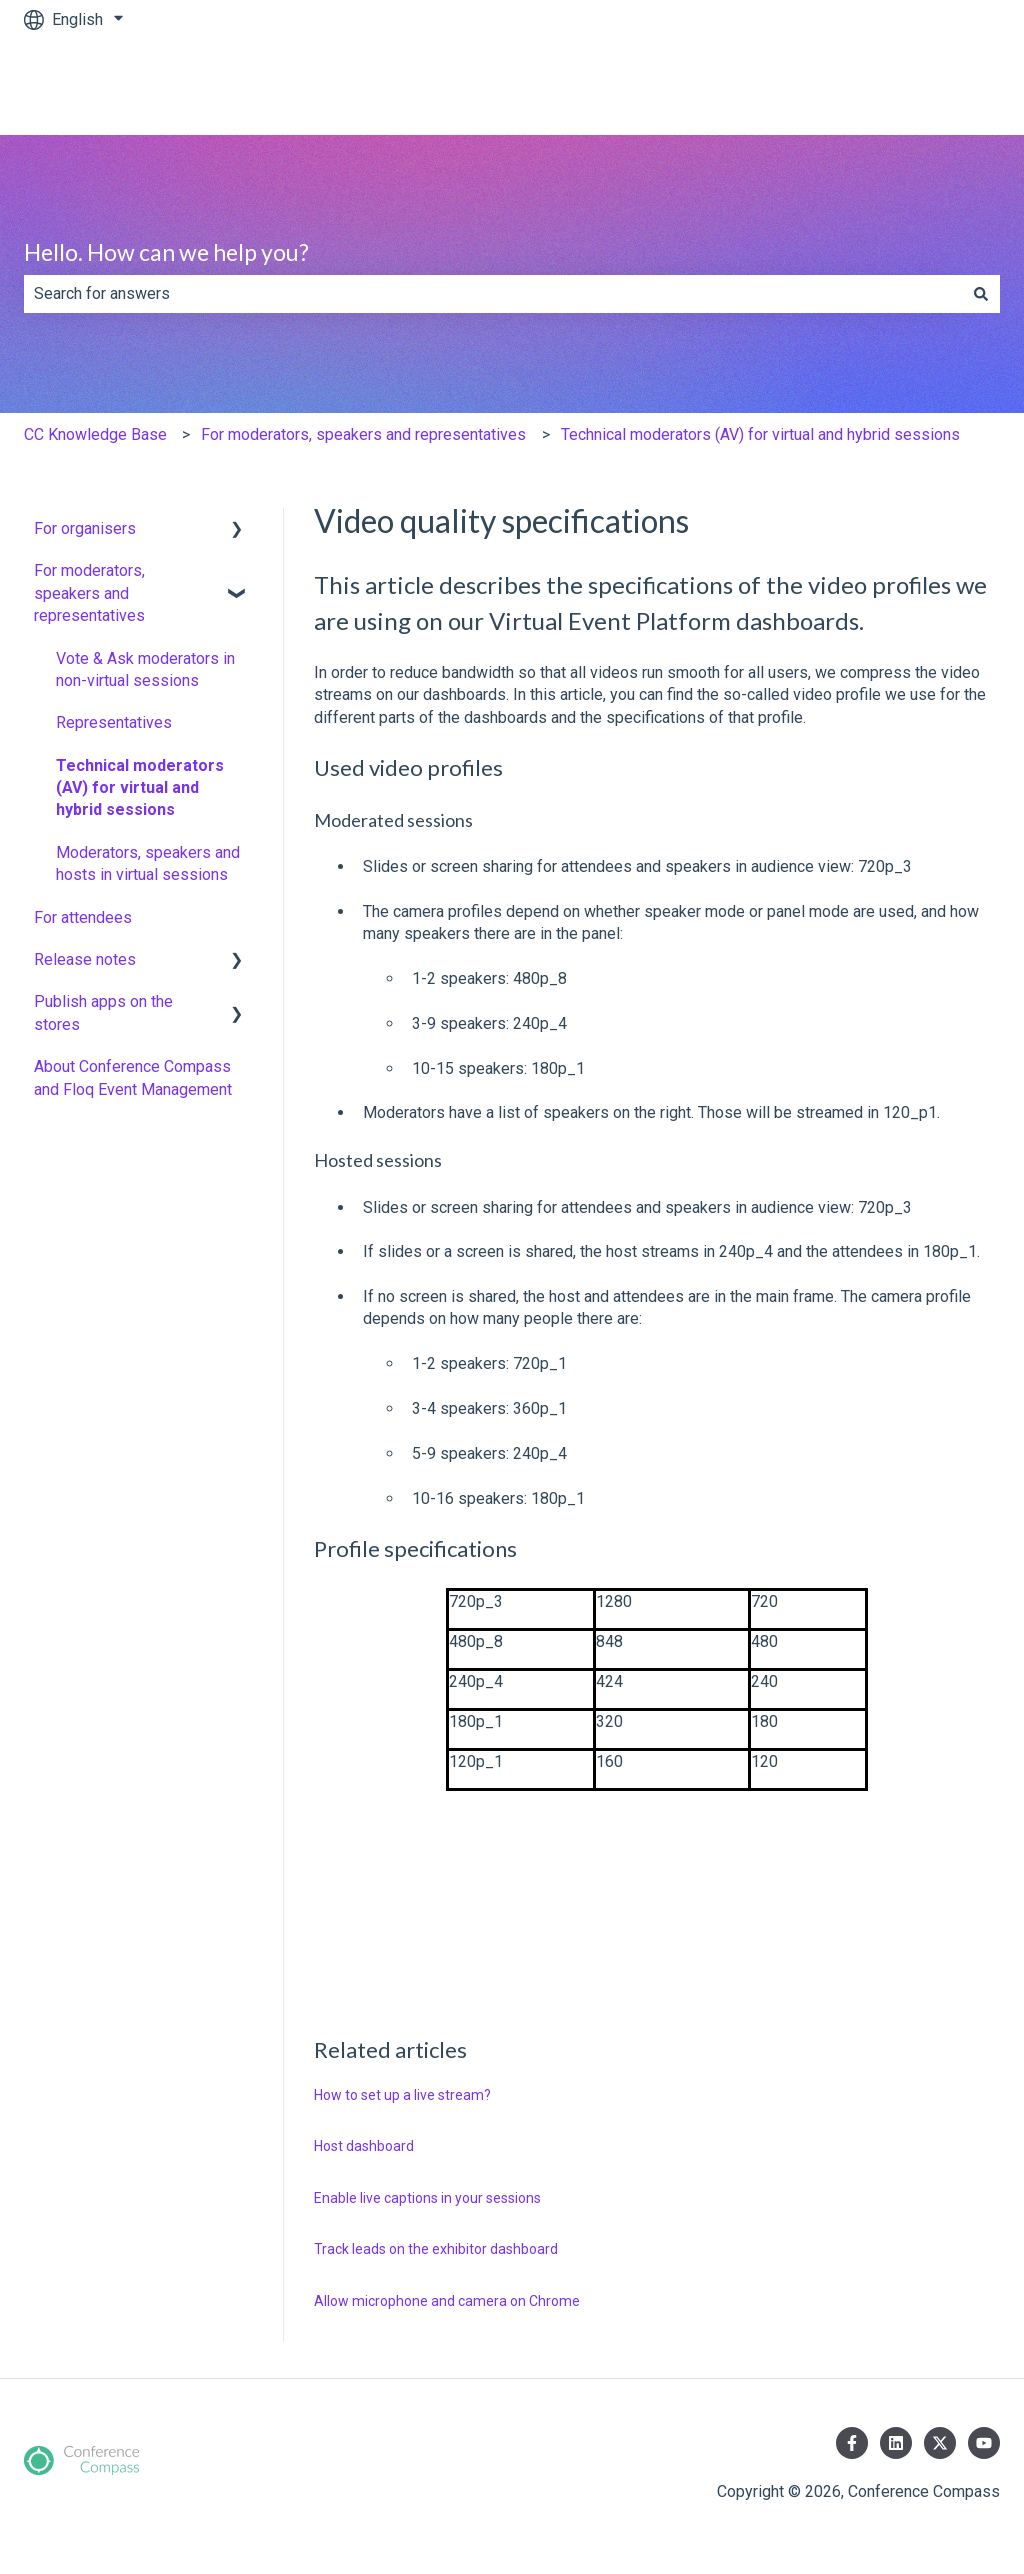 This screenshot has height=2574, width=1024. I want to click on Representatives [menuitem], so click(114, 722).